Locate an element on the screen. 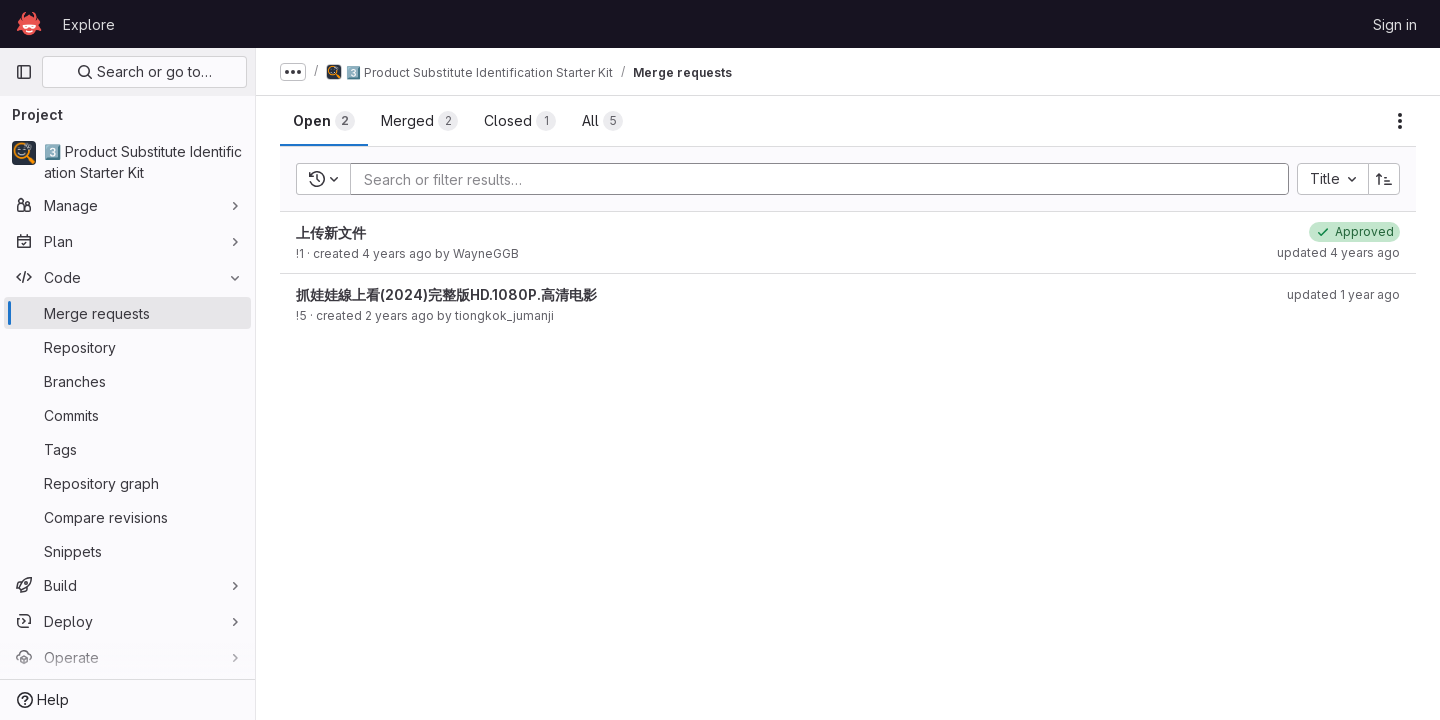  [Repository graph] is located at coordinates (127, 483).